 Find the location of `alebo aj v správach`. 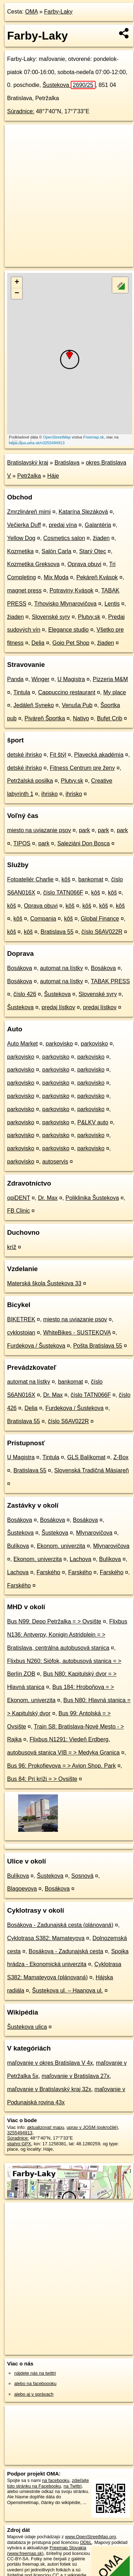

alebo aj v správach is located at coordinates (33, 2394).